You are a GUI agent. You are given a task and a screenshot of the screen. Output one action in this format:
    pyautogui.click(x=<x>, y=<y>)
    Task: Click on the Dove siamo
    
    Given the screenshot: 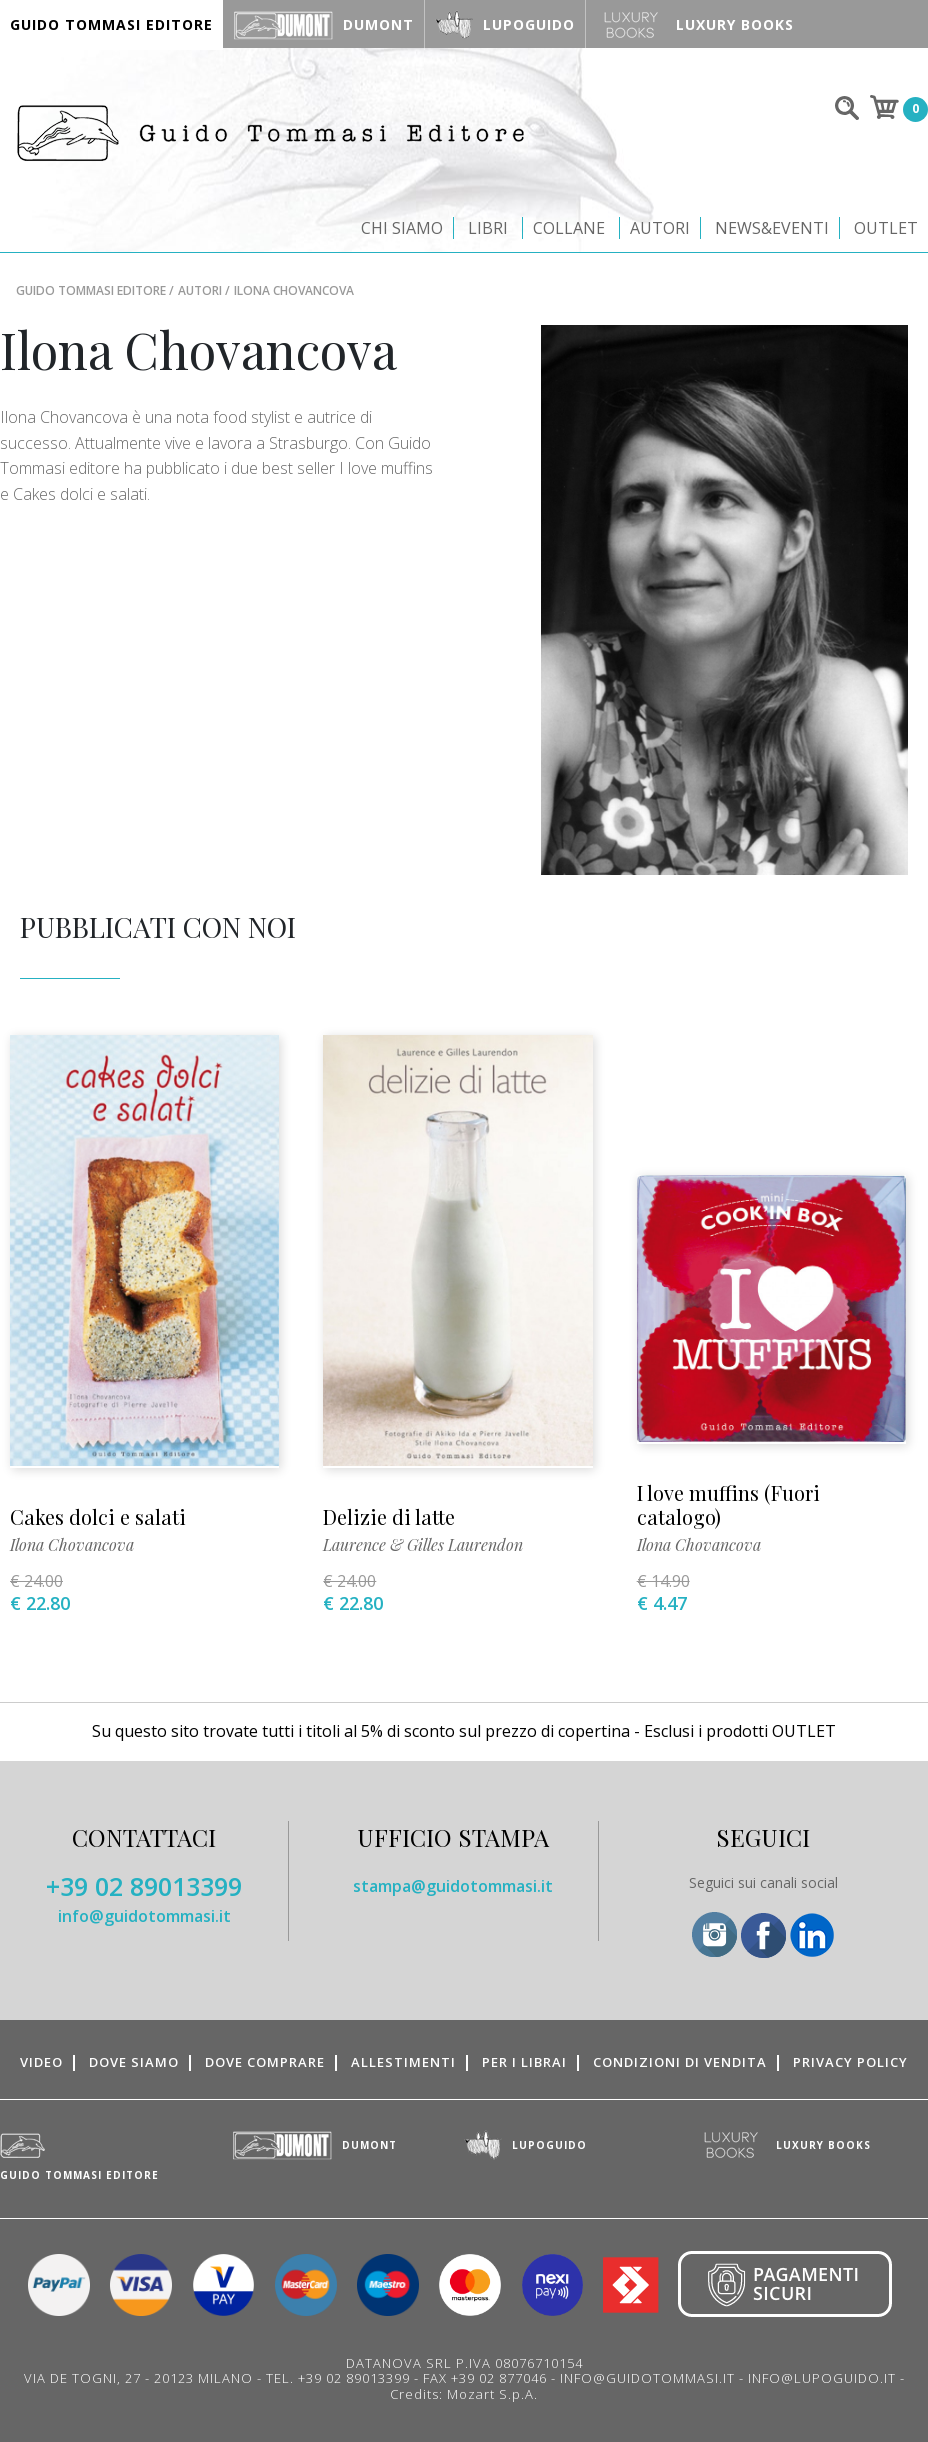 What is the action you would take?
    pyautogui.click(x=134, y=2062)
    